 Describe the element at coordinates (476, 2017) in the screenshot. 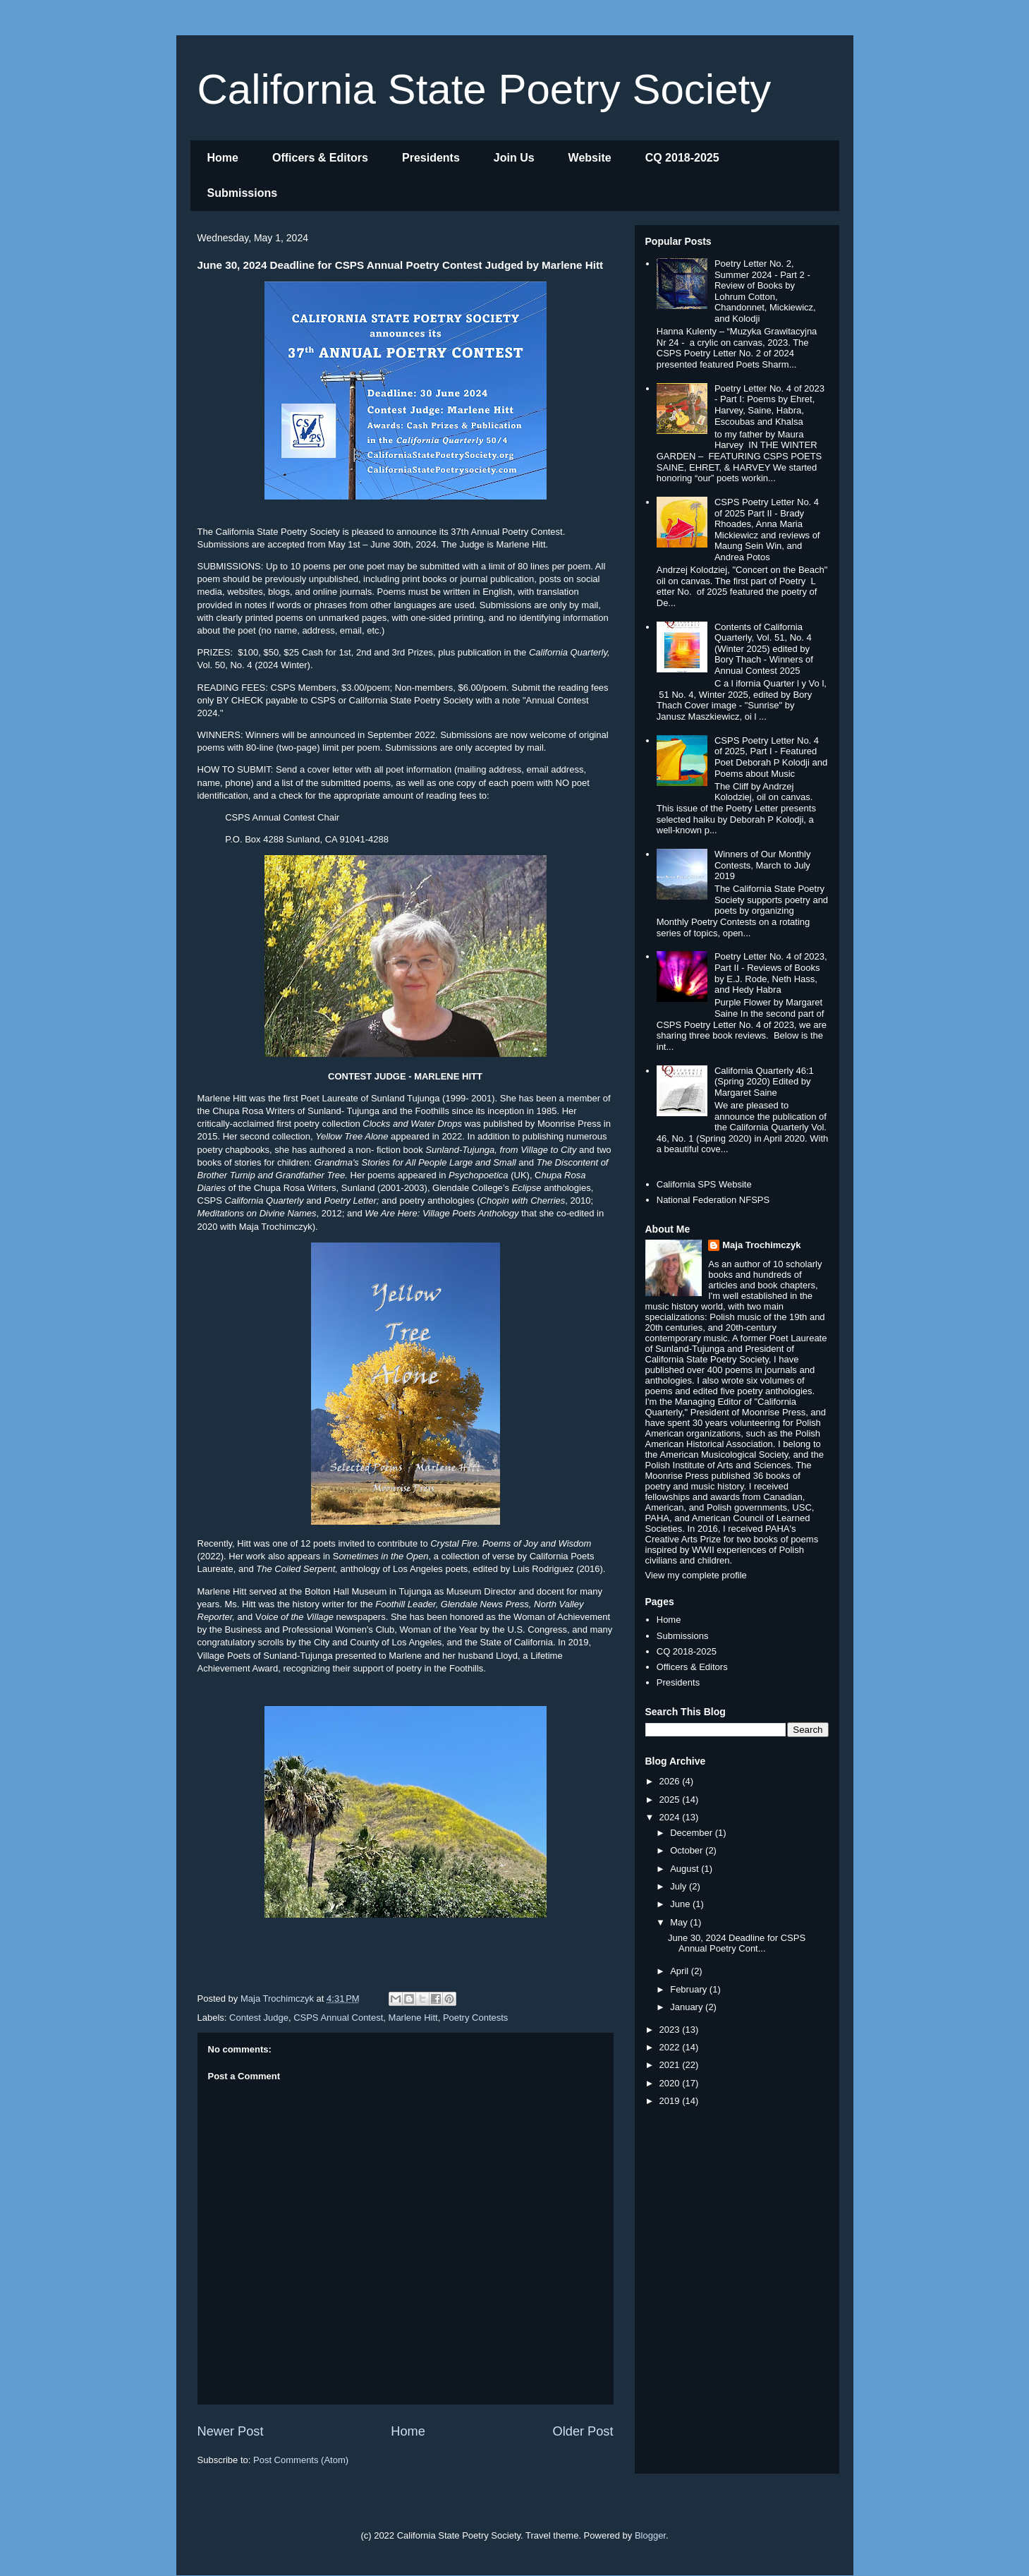

I see `Poetry Contests` at that location.